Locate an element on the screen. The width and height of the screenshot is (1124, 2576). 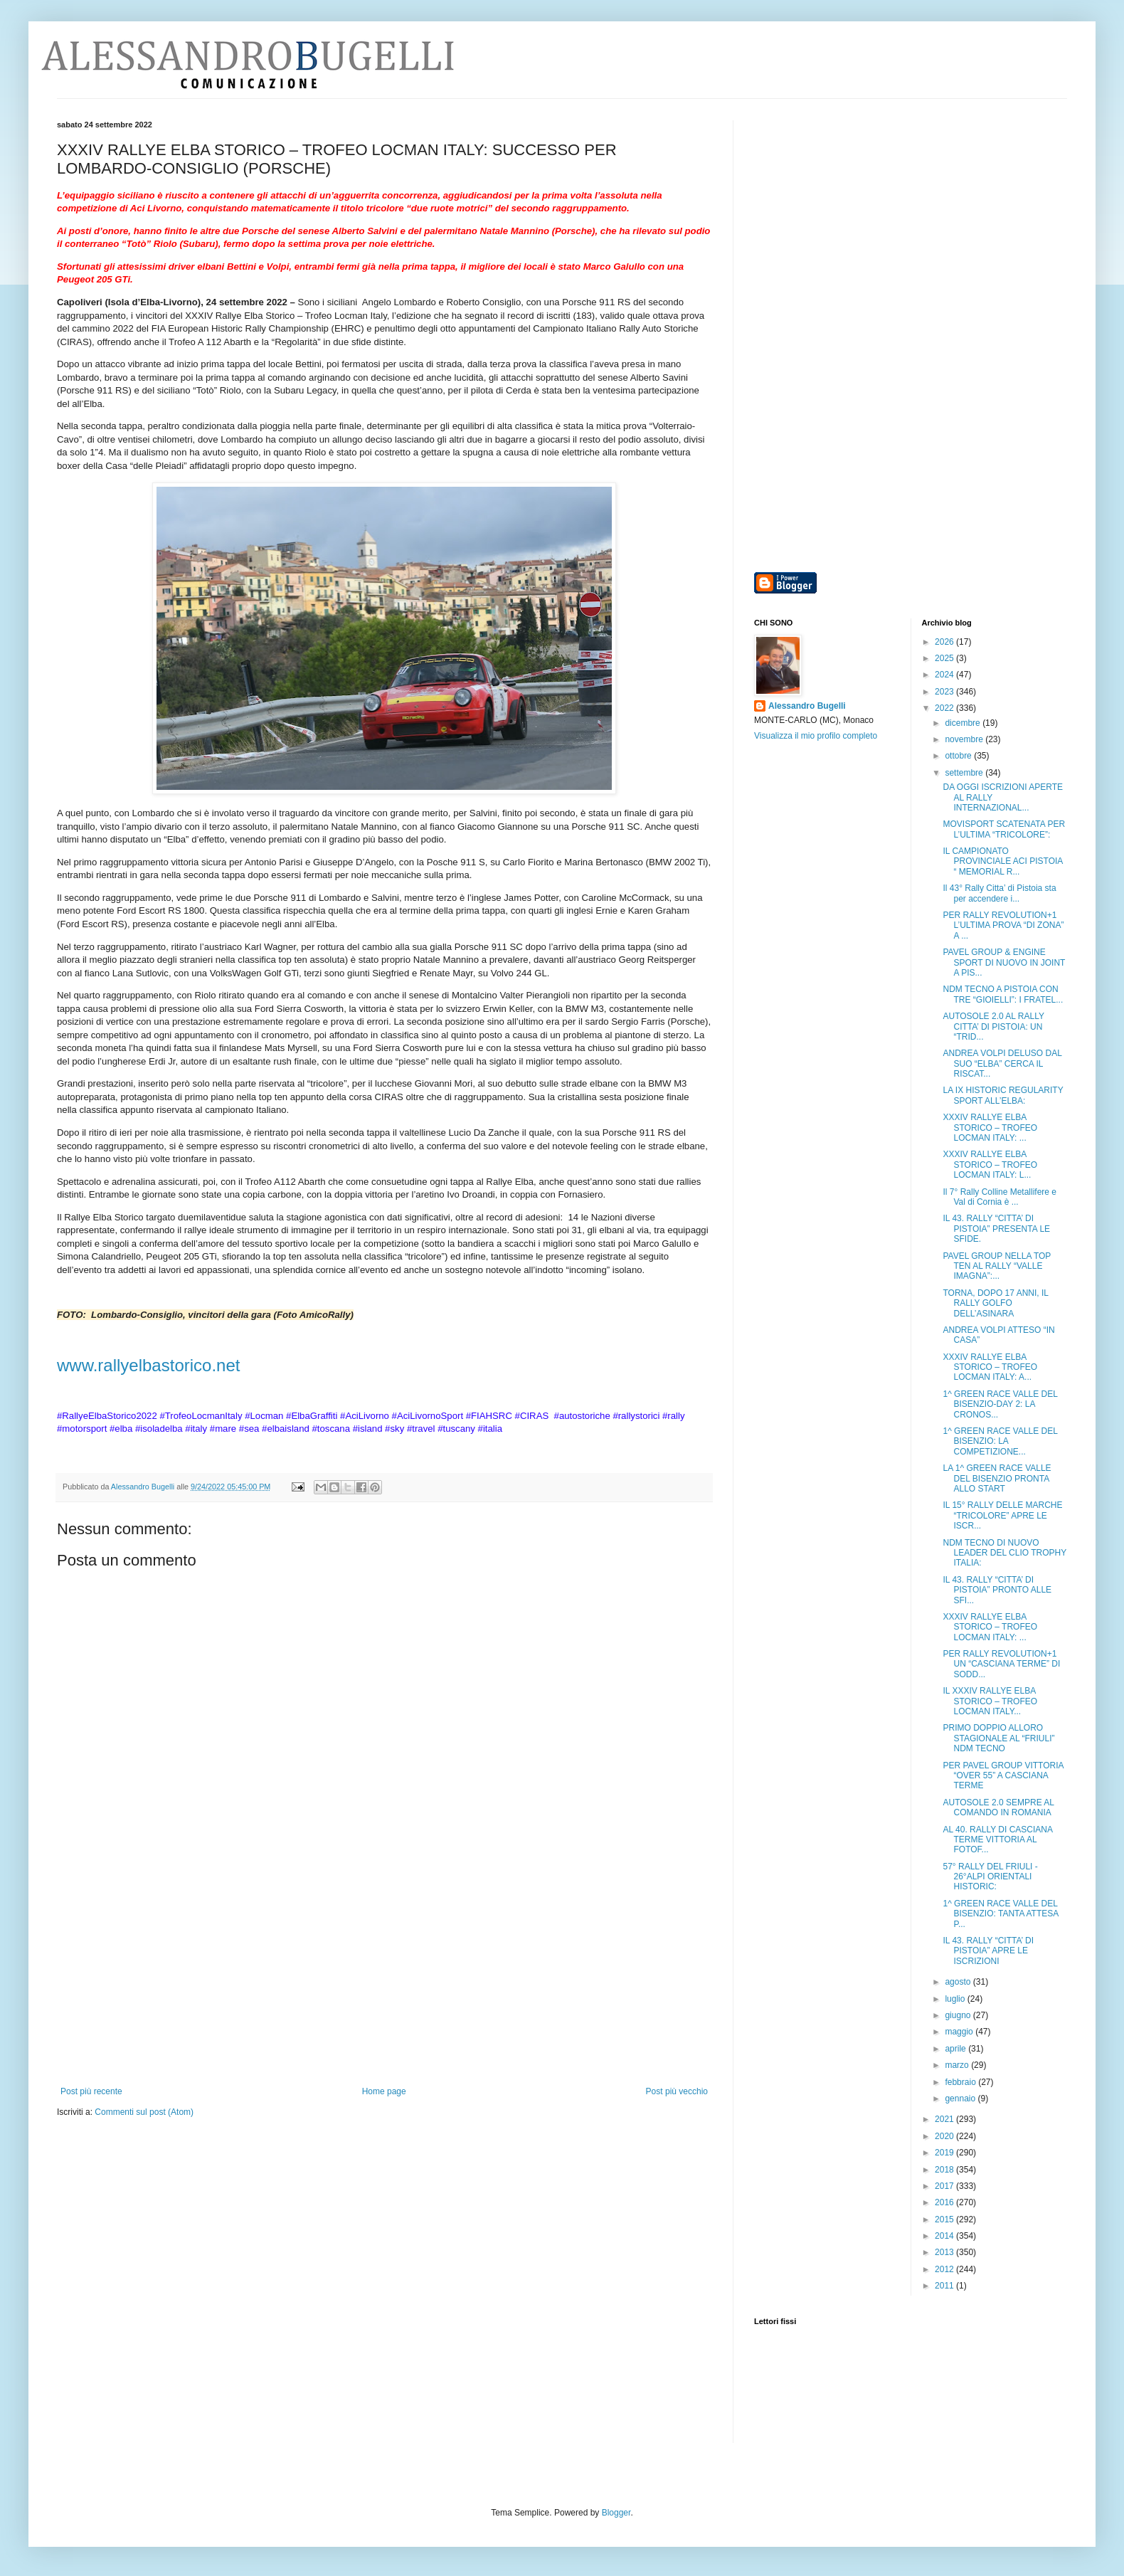
luglio is located at coordinates (956, 1999).